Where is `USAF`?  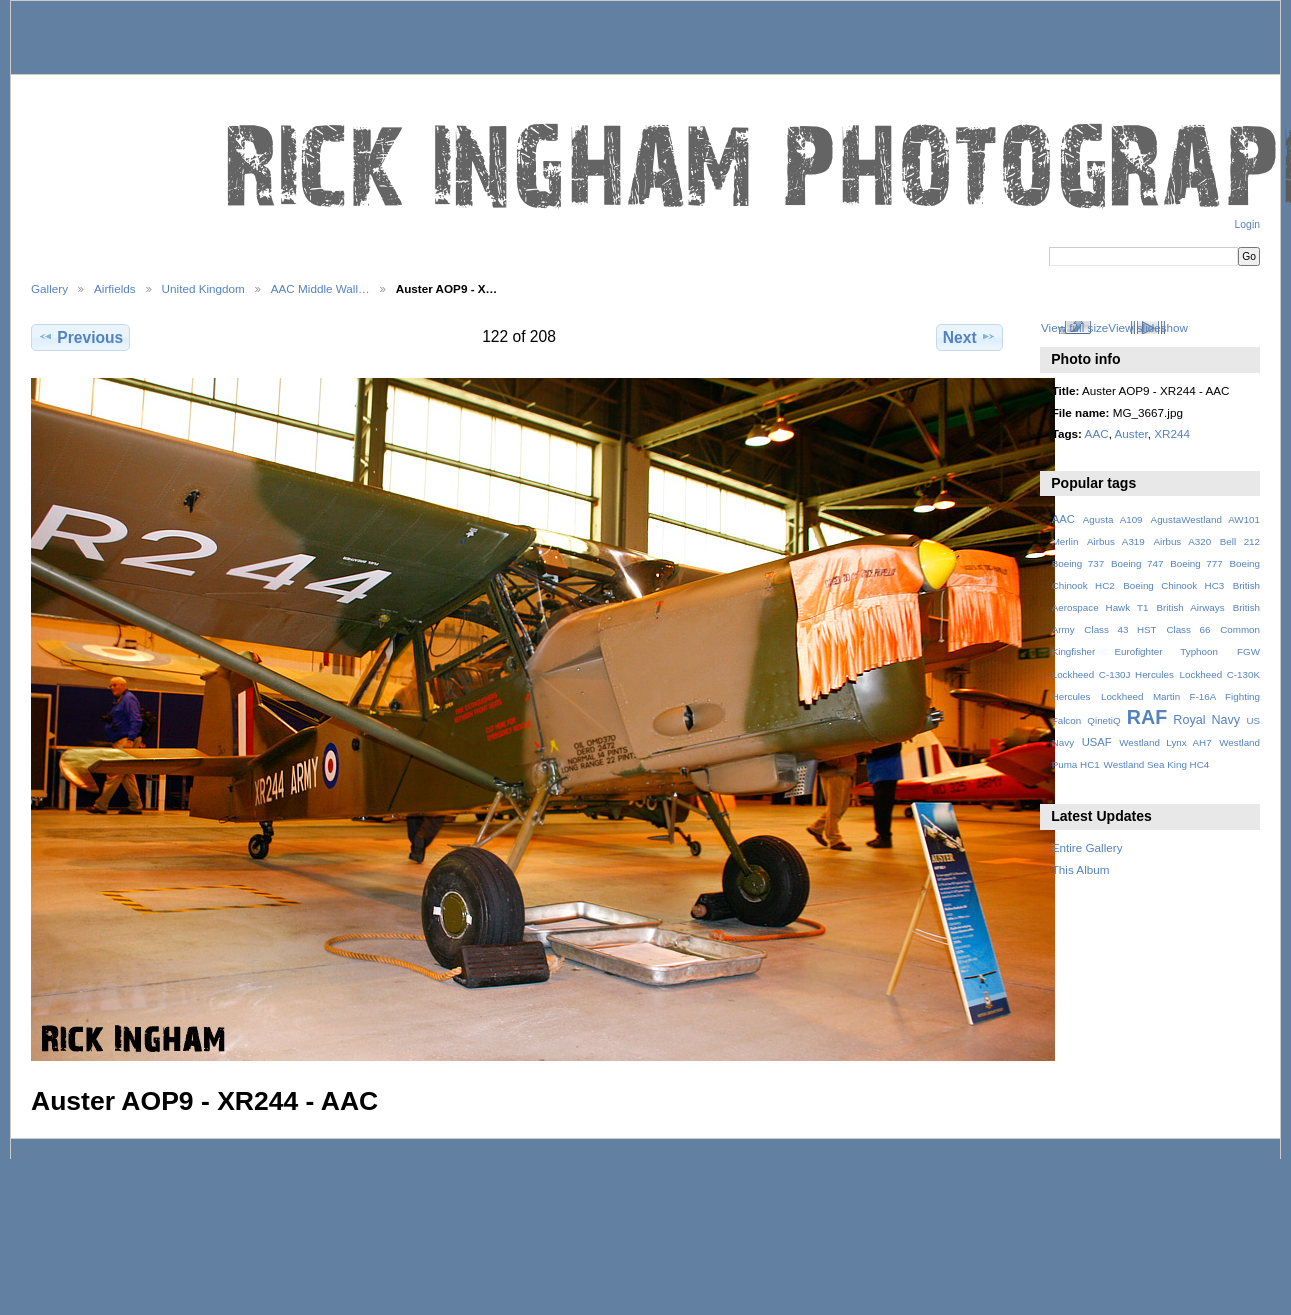
USAF is located at coordinates (1097, 742).